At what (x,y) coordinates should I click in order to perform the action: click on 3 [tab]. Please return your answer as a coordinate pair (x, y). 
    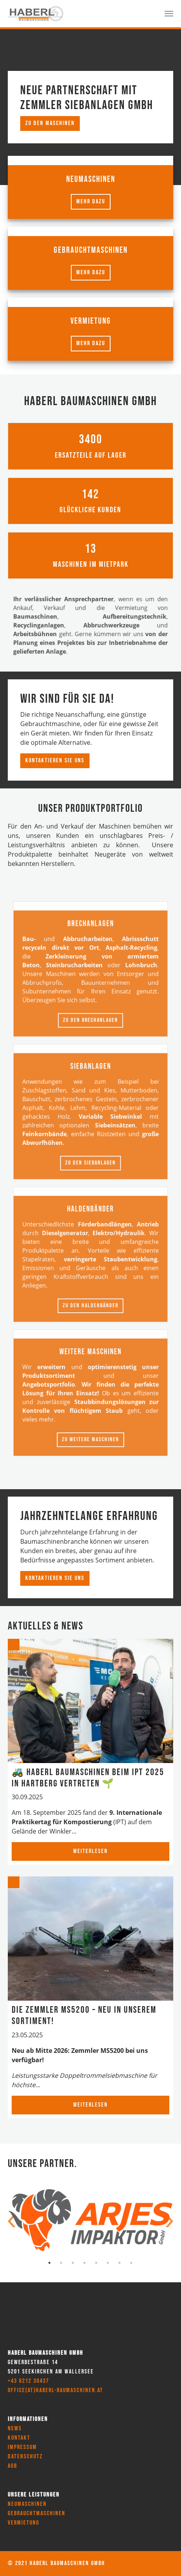
    Looking at the image, I should click on (73, 2263).